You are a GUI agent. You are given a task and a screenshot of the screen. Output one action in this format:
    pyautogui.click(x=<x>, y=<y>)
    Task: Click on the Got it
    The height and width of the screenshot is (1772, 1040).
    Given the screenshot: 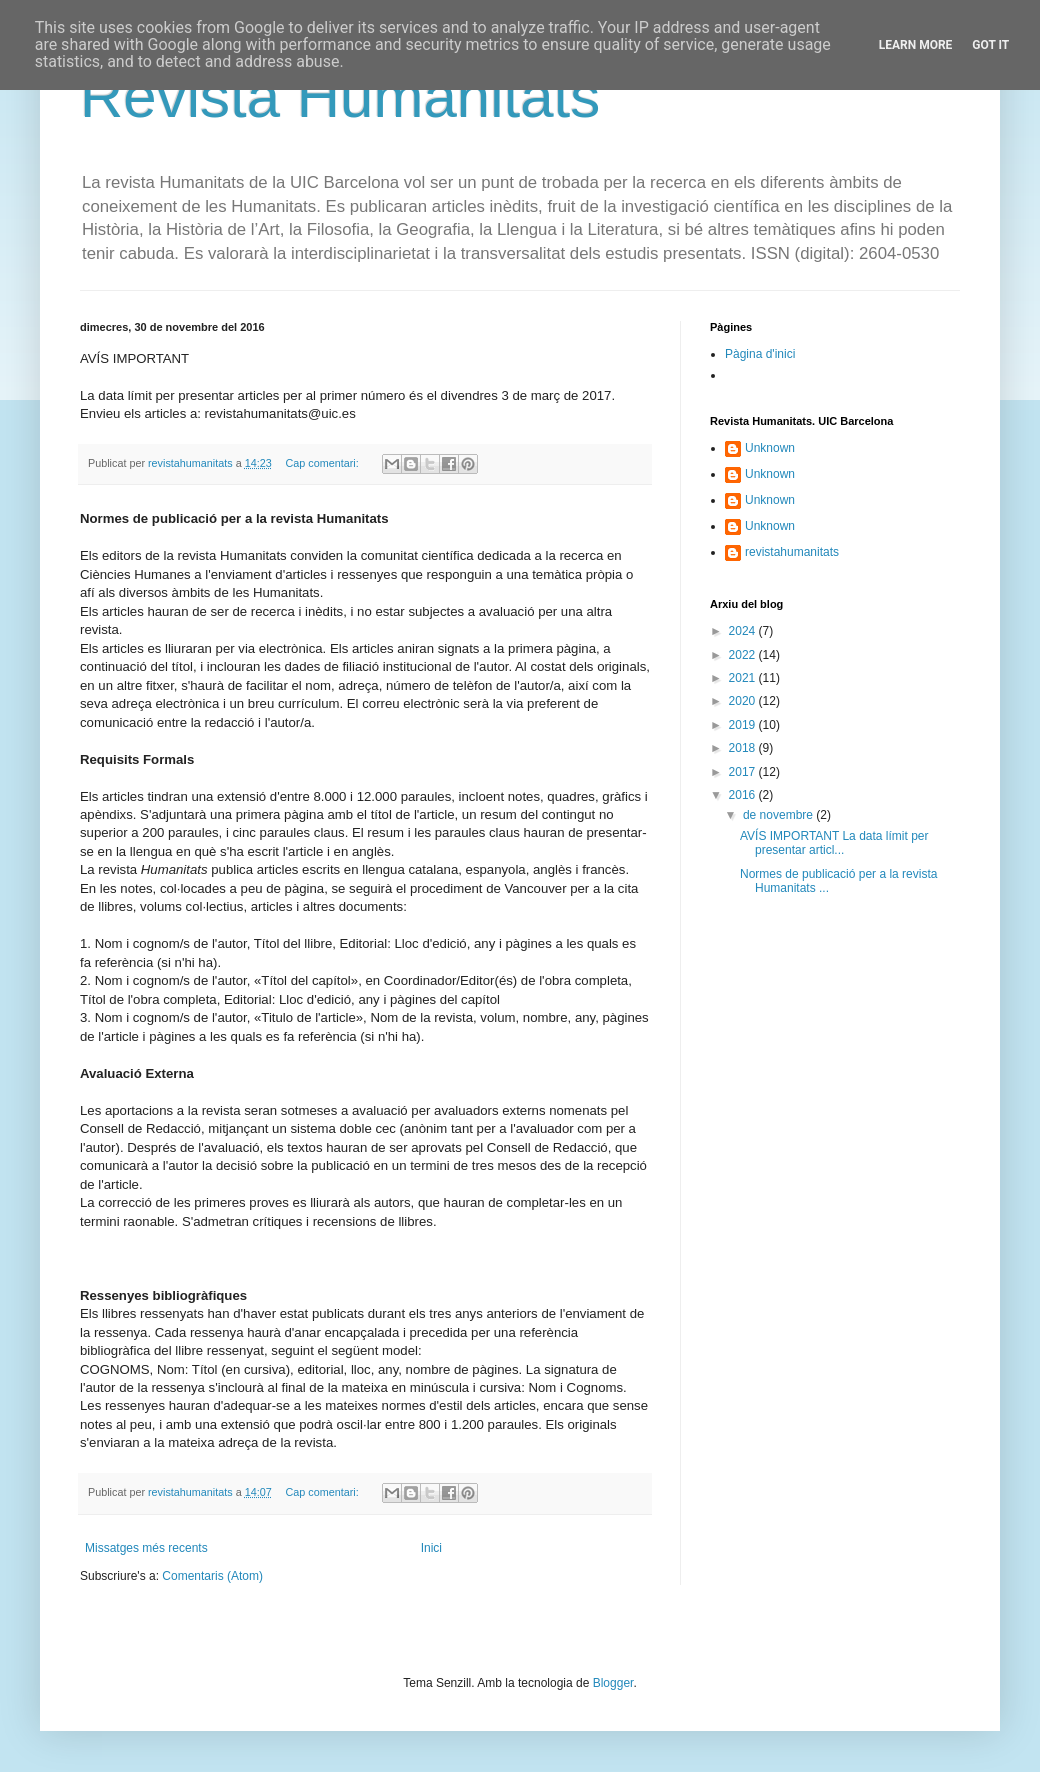 What is the action you would take?
    pyautogui.click(x=990, y=45)
    